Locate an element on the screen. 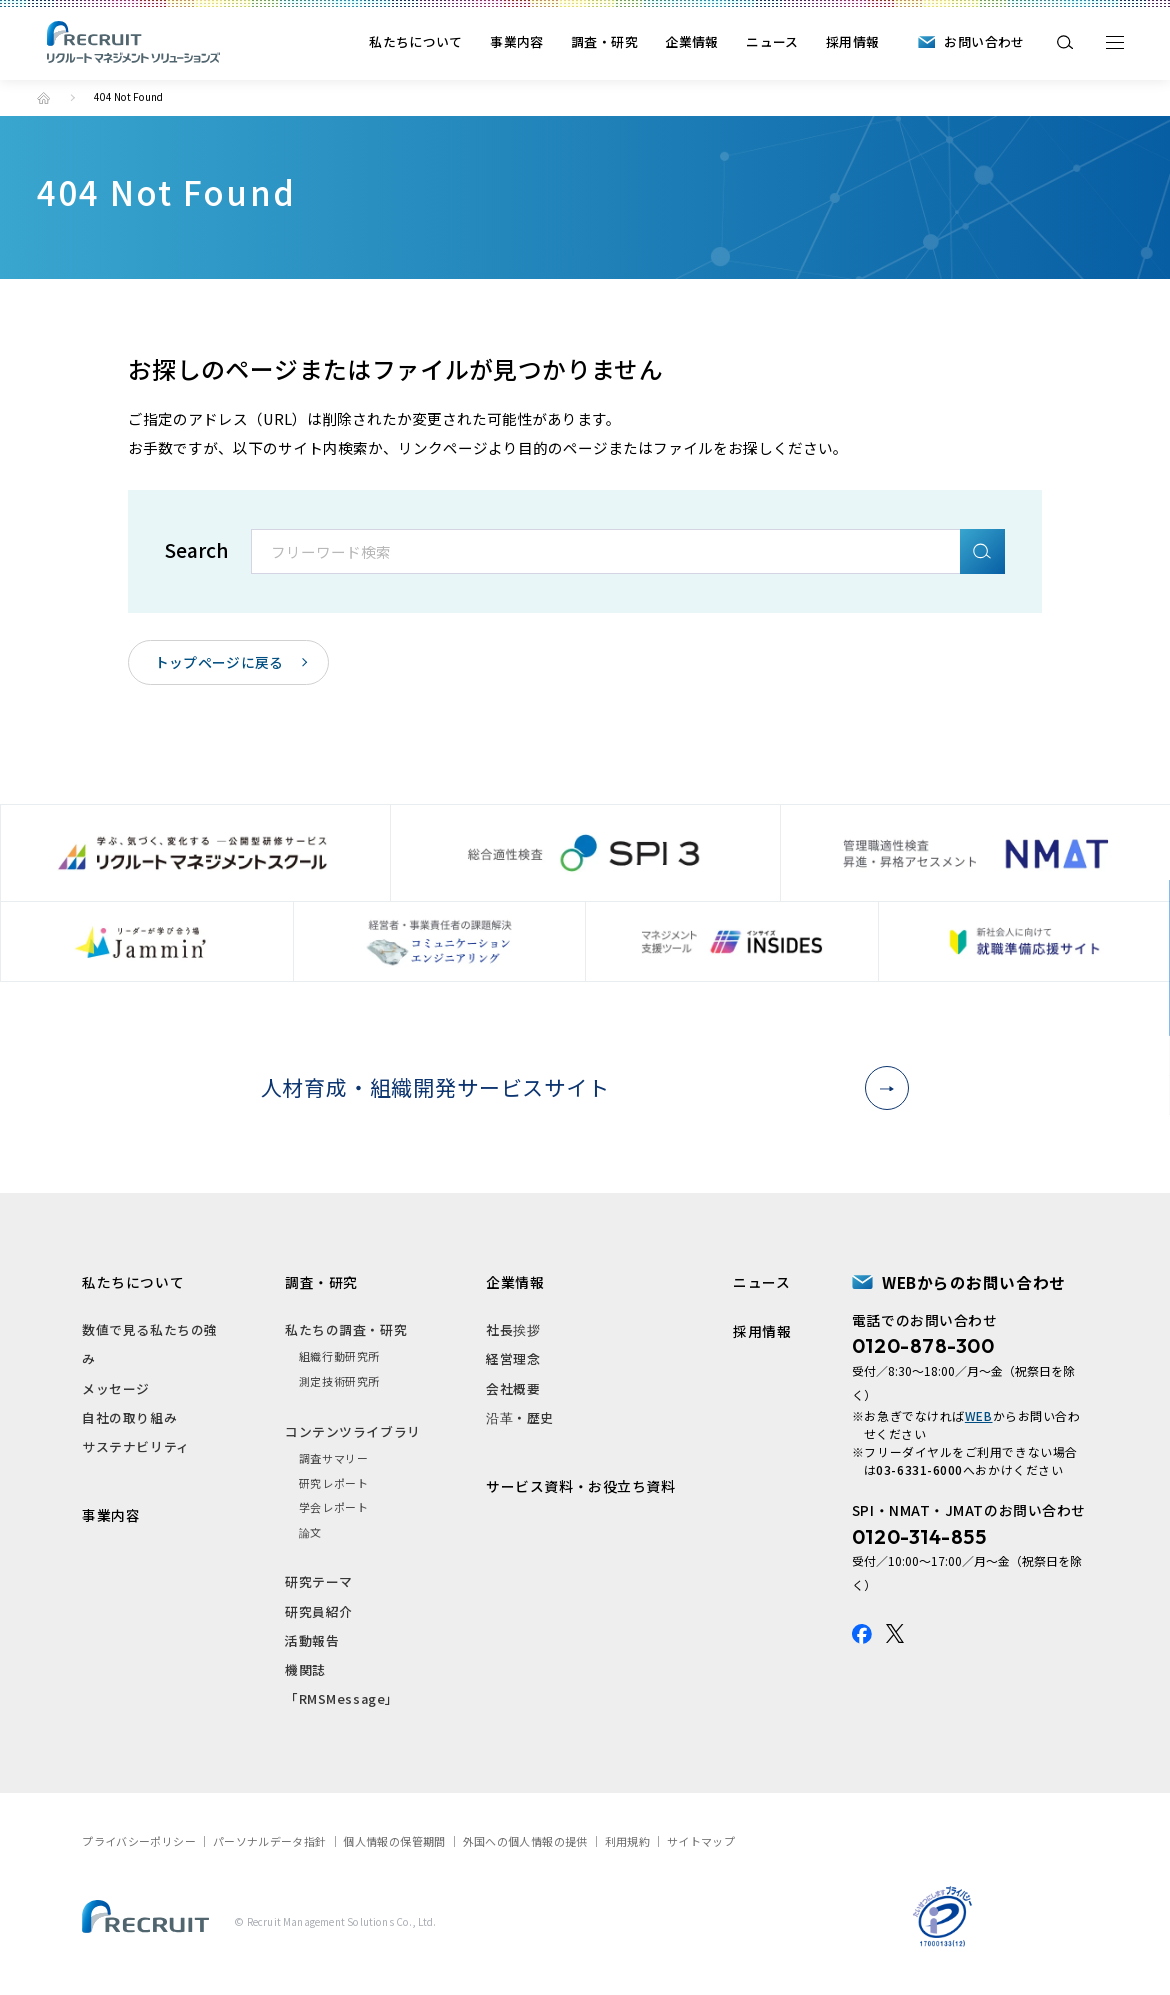 Image resolution: width=1170 pixels, height=1995 pixels. サービス資料・お役立ち資料 is located at coordinates (580, 1486).